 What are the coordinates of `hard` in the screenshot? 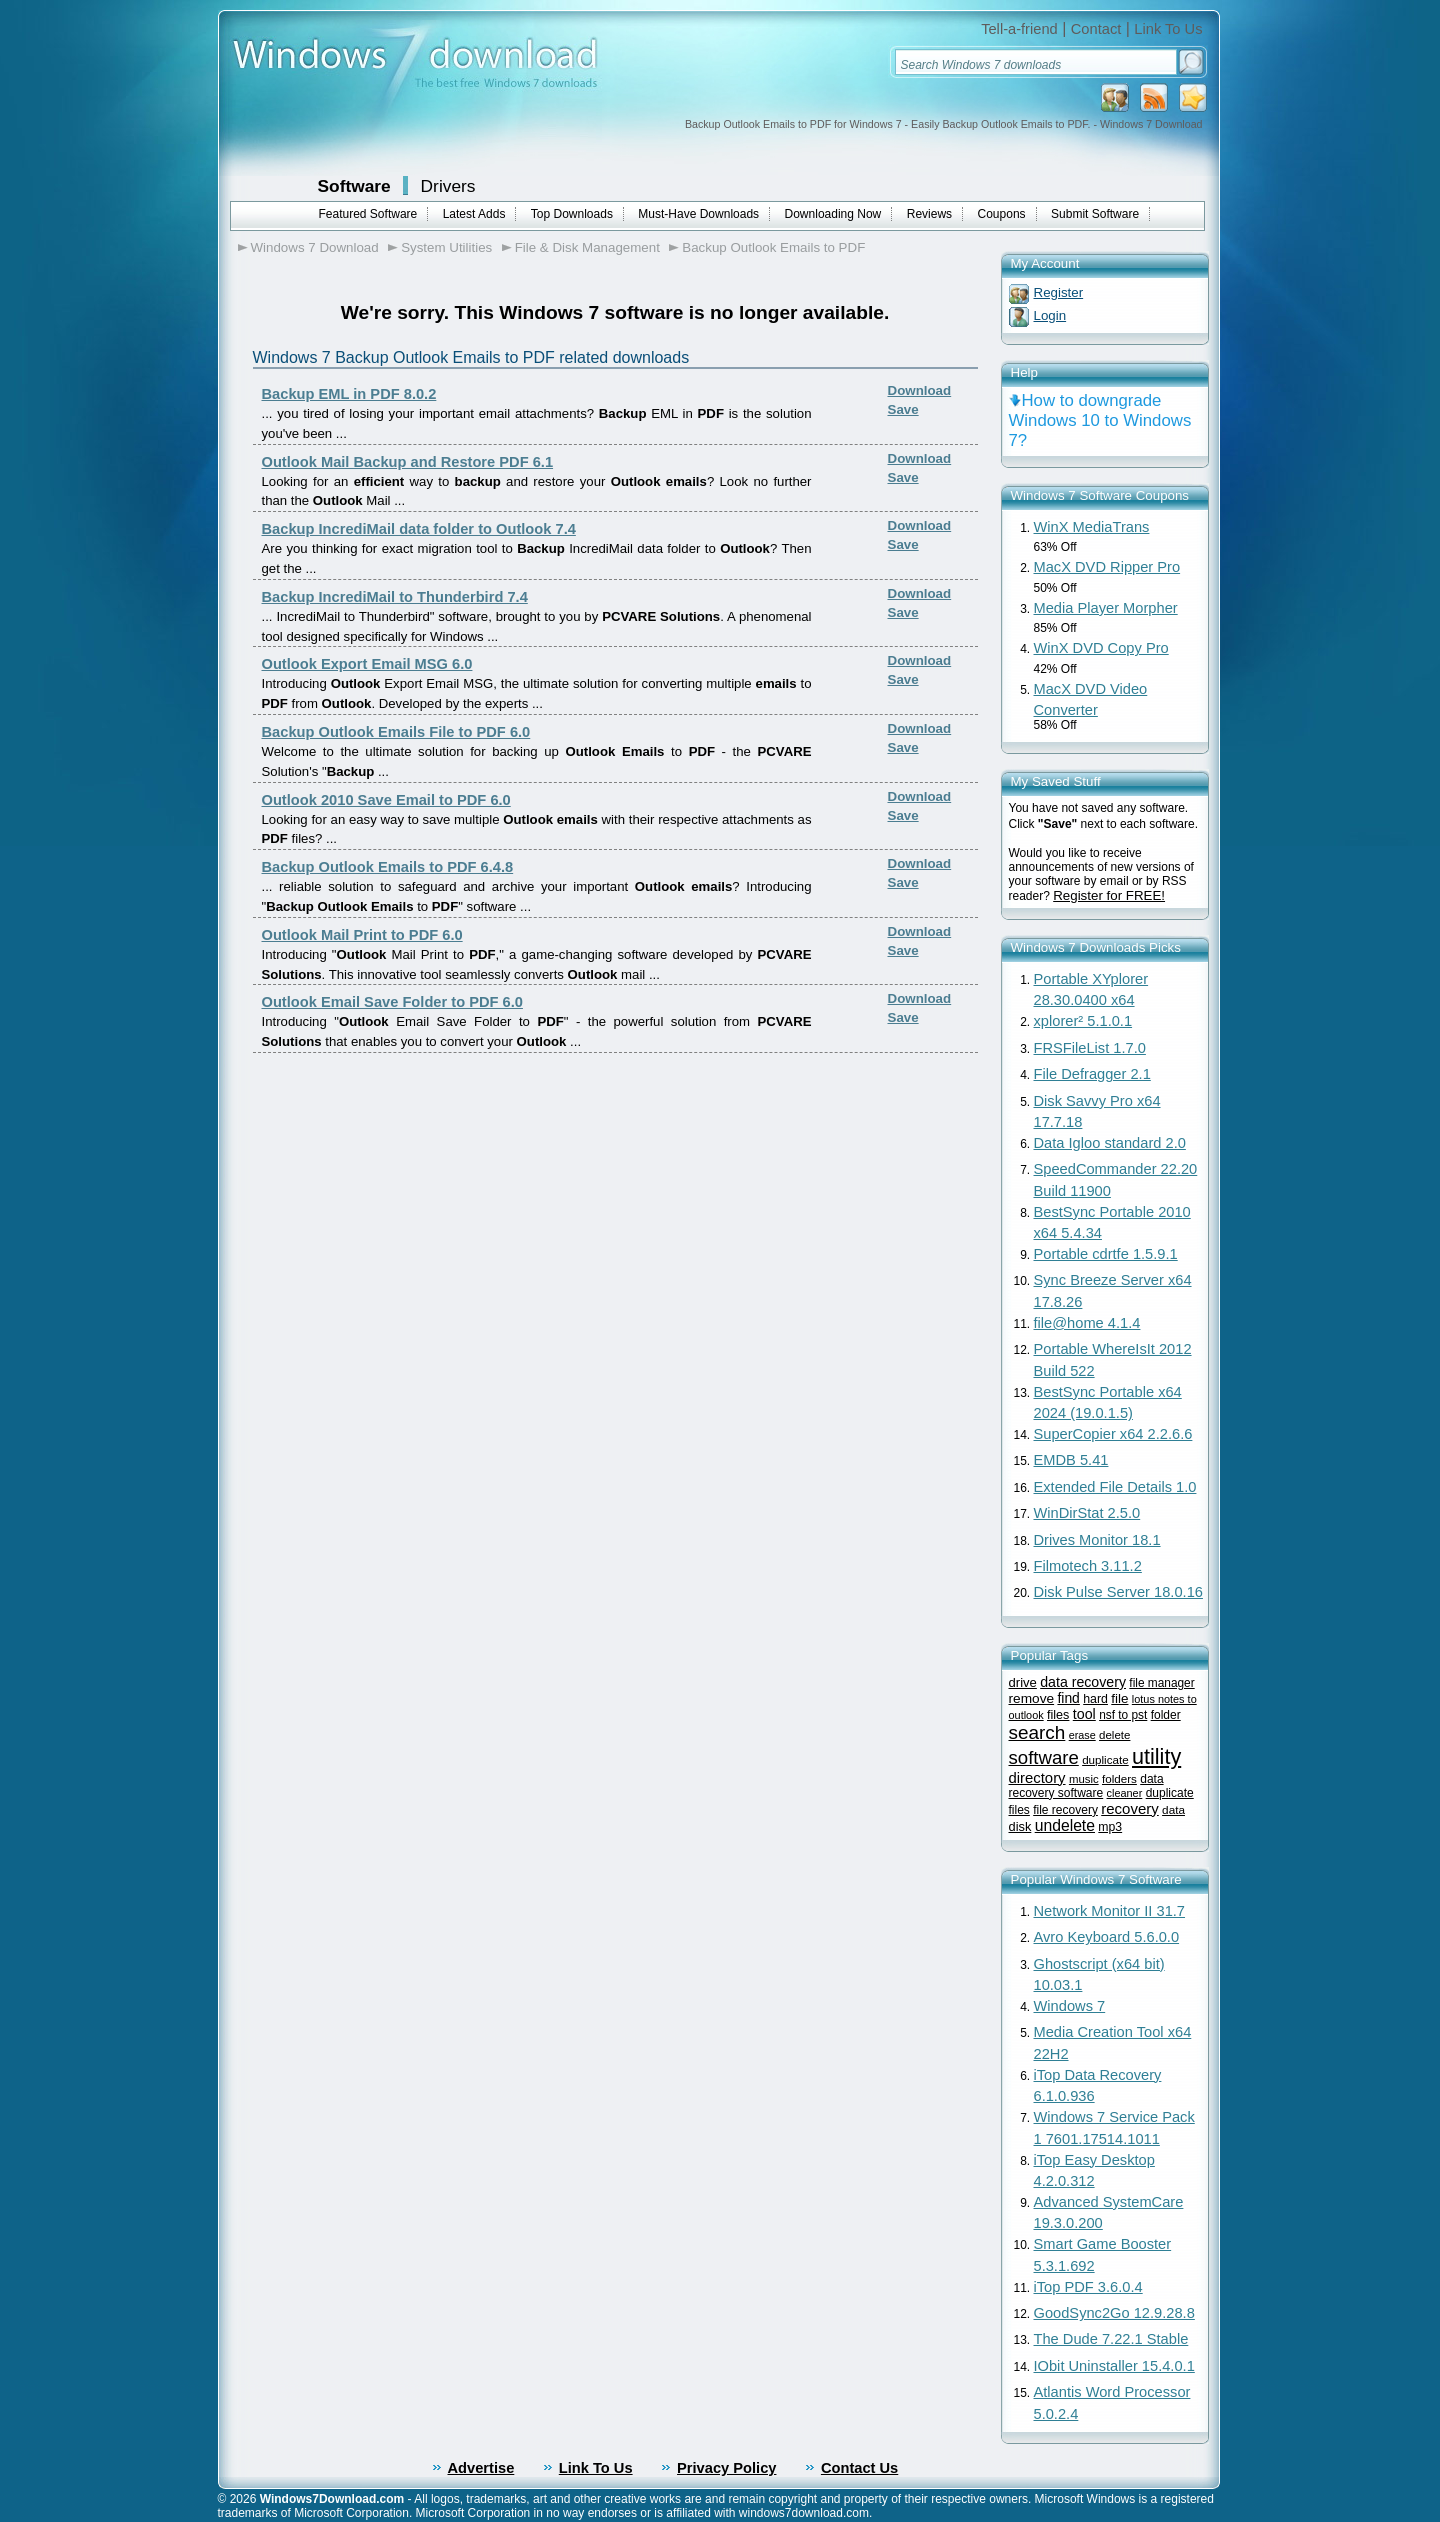 It's located at (1095, 1699).